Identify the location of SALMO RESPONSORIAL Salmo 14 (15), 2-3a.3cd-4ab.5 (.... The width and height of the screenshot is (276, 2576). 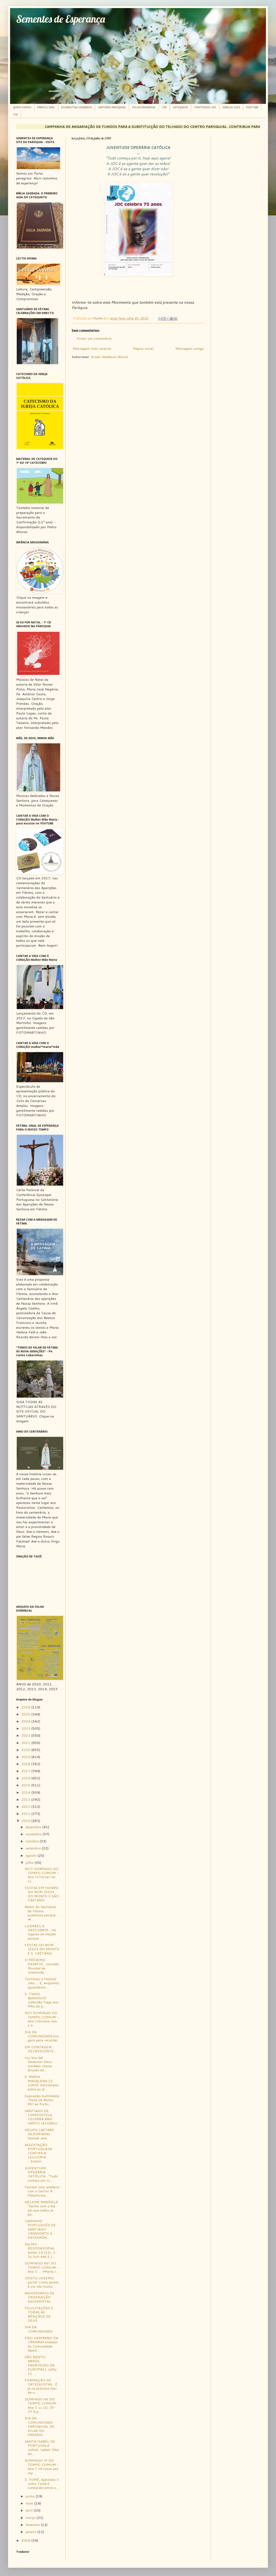
(41, 2250).